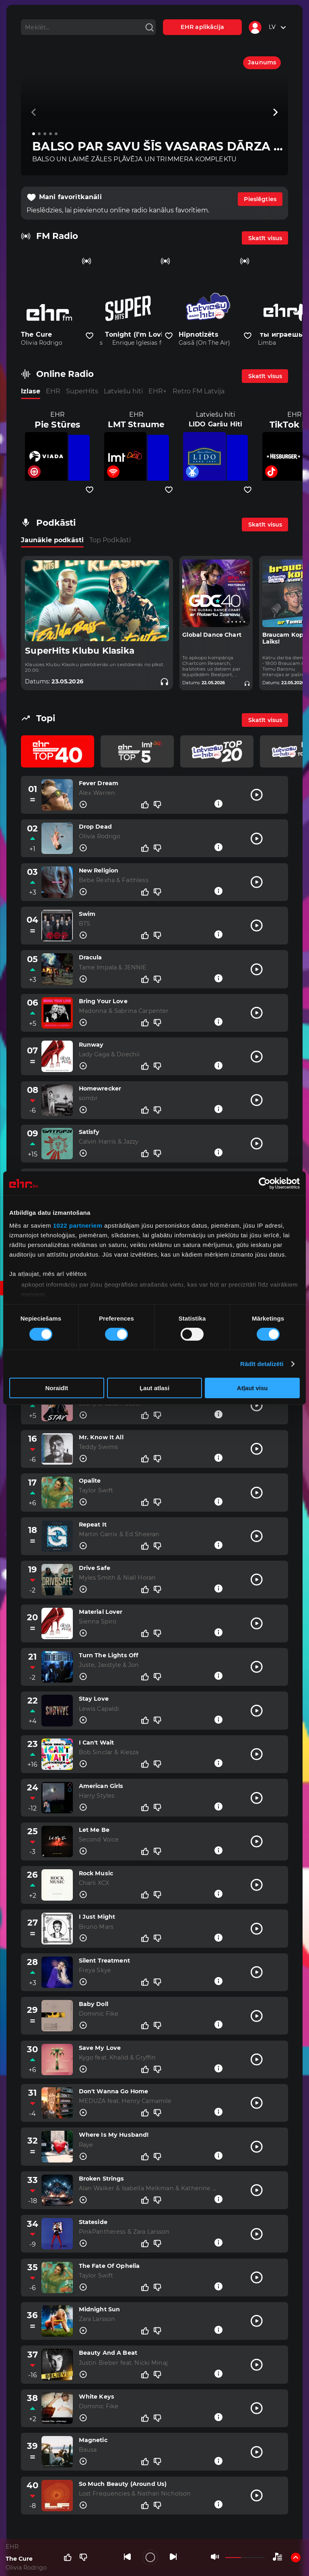  What do you see at coordinates (78, 1225) in the screenshot?
I see `1022 partneriem` at bounding box center [78, 1225].